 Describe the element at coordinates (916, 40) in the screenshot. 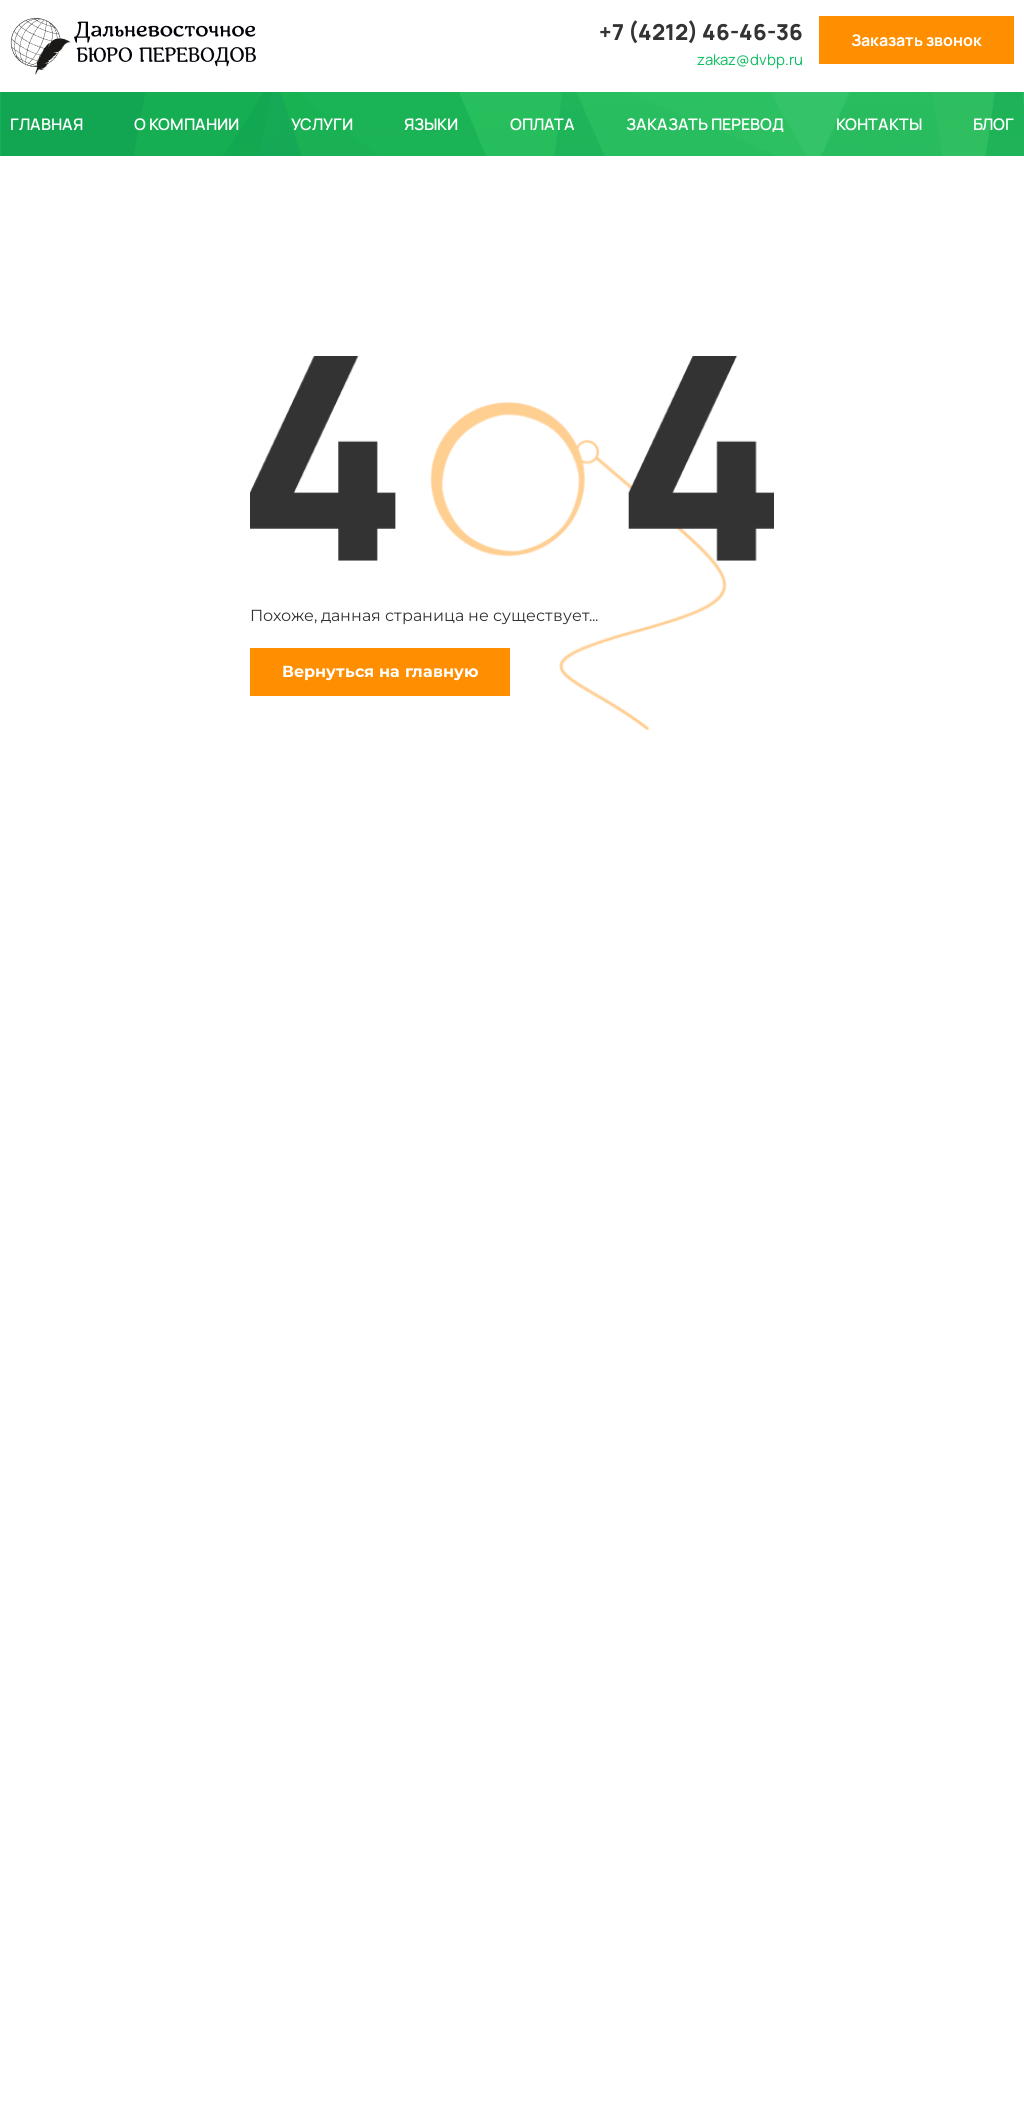

I see `Заказать звонок` at that location.